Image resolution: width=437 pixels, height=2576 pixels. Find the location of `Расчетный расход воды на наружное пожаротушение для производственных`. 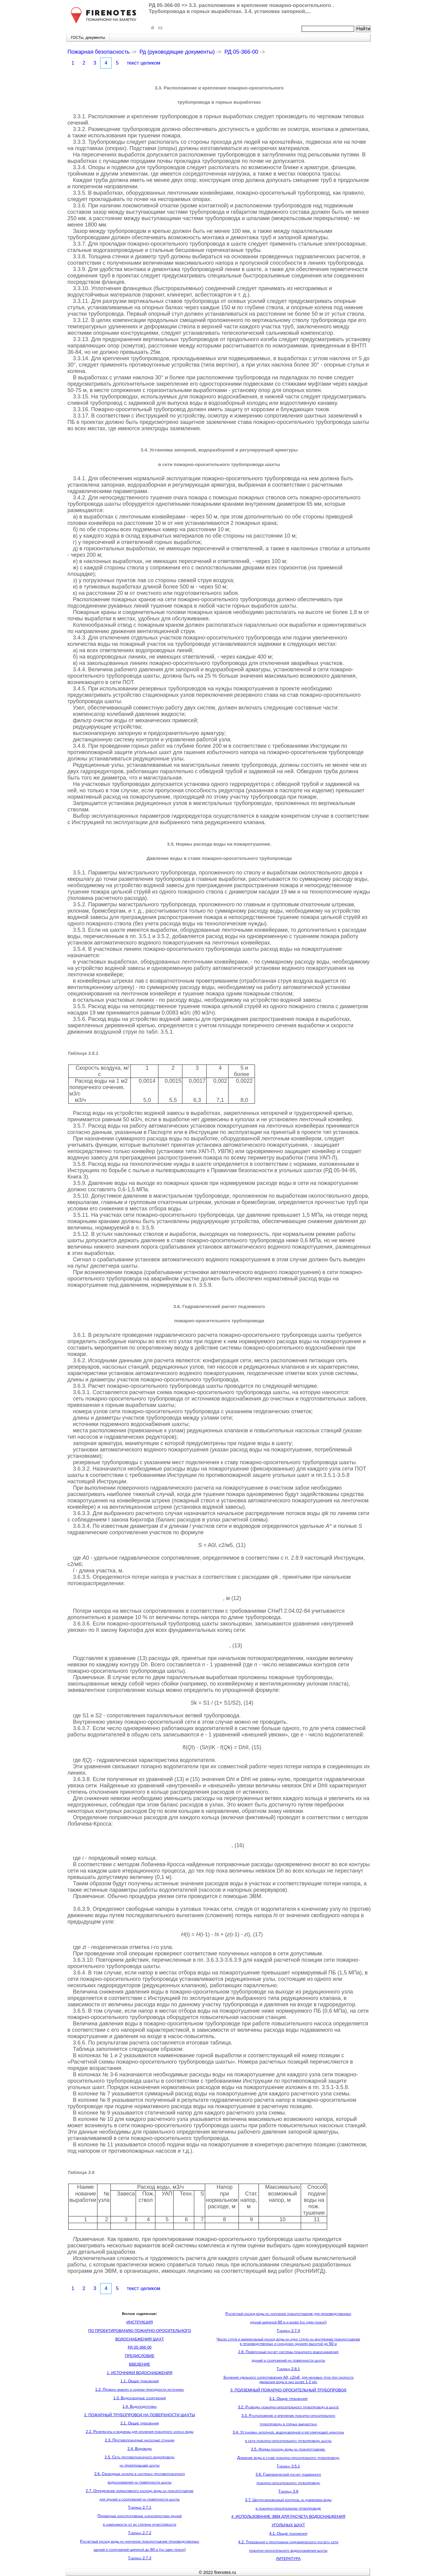

Расчетный расход воды на наружное пожаротушение для производственных is located at coordinates (288, 2313).